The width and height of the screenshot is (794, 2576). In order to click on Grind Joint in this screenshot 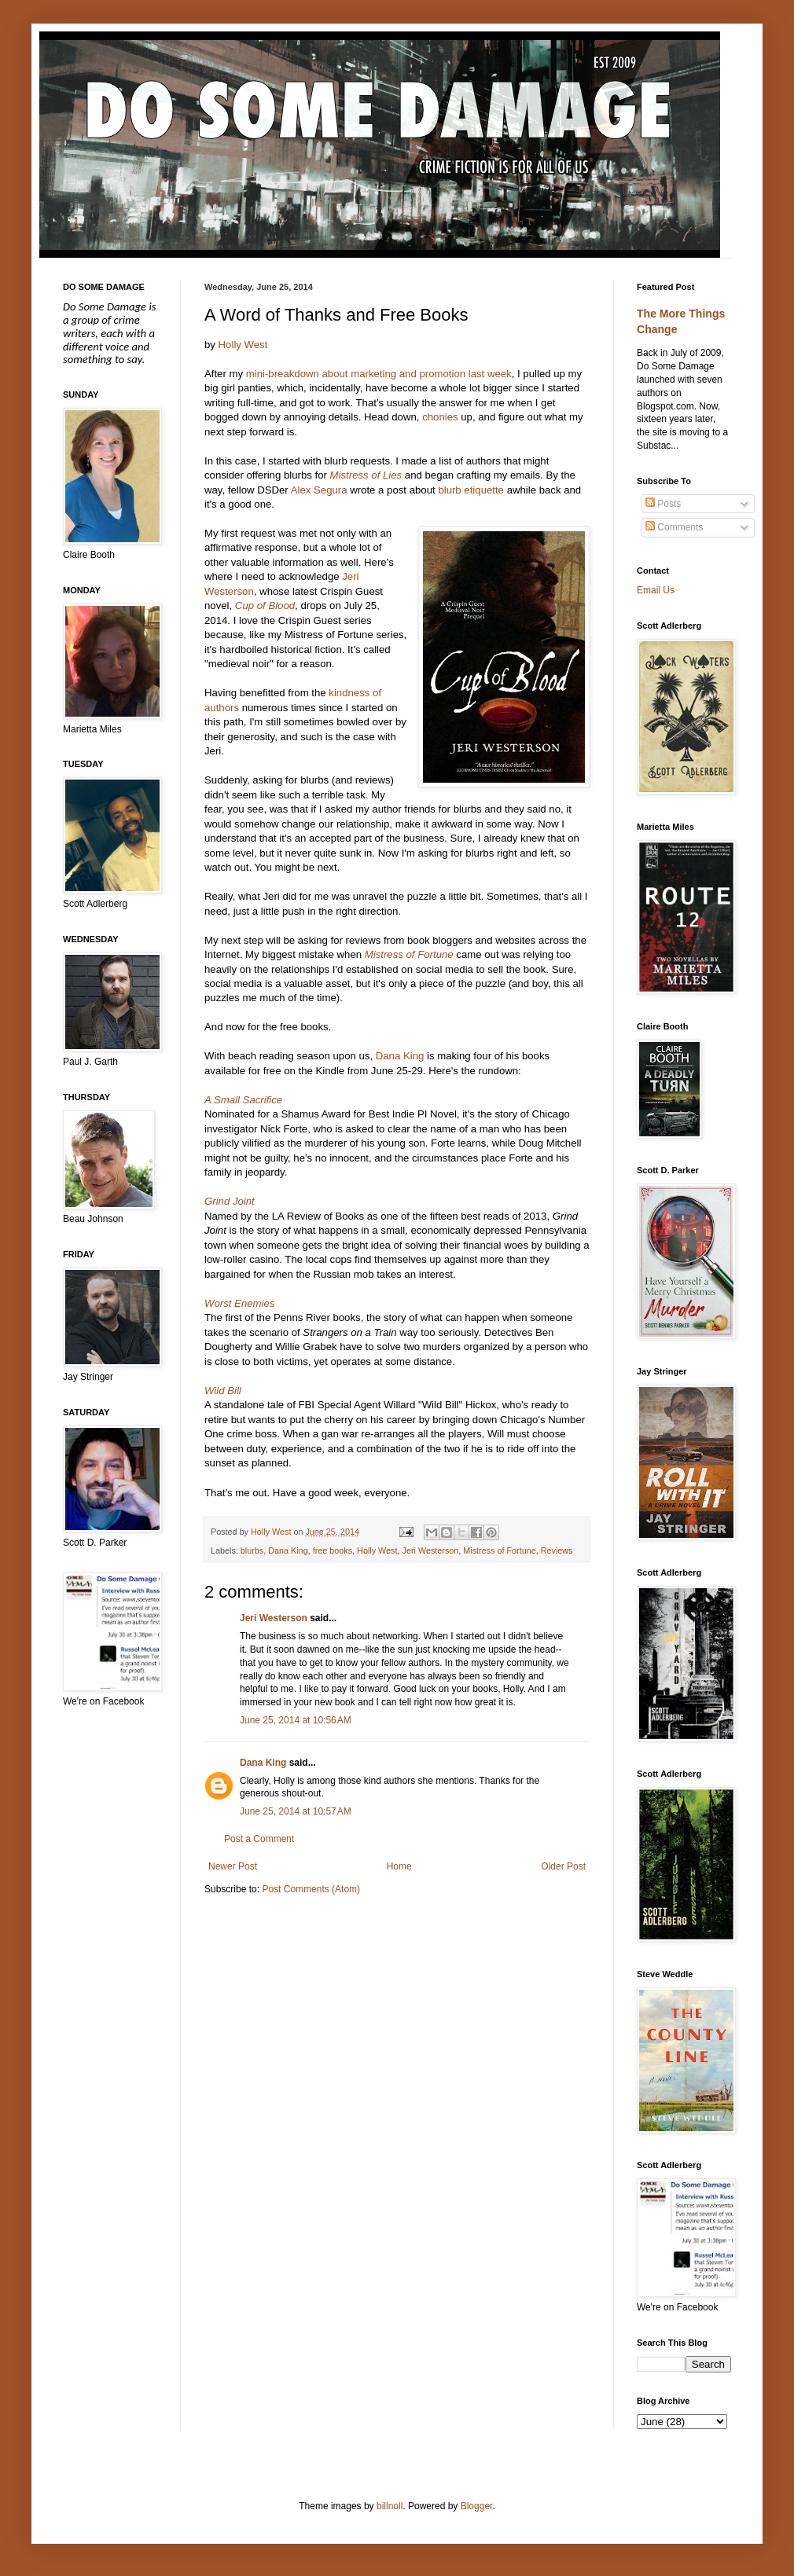, I will do `click(229, 1201)`.